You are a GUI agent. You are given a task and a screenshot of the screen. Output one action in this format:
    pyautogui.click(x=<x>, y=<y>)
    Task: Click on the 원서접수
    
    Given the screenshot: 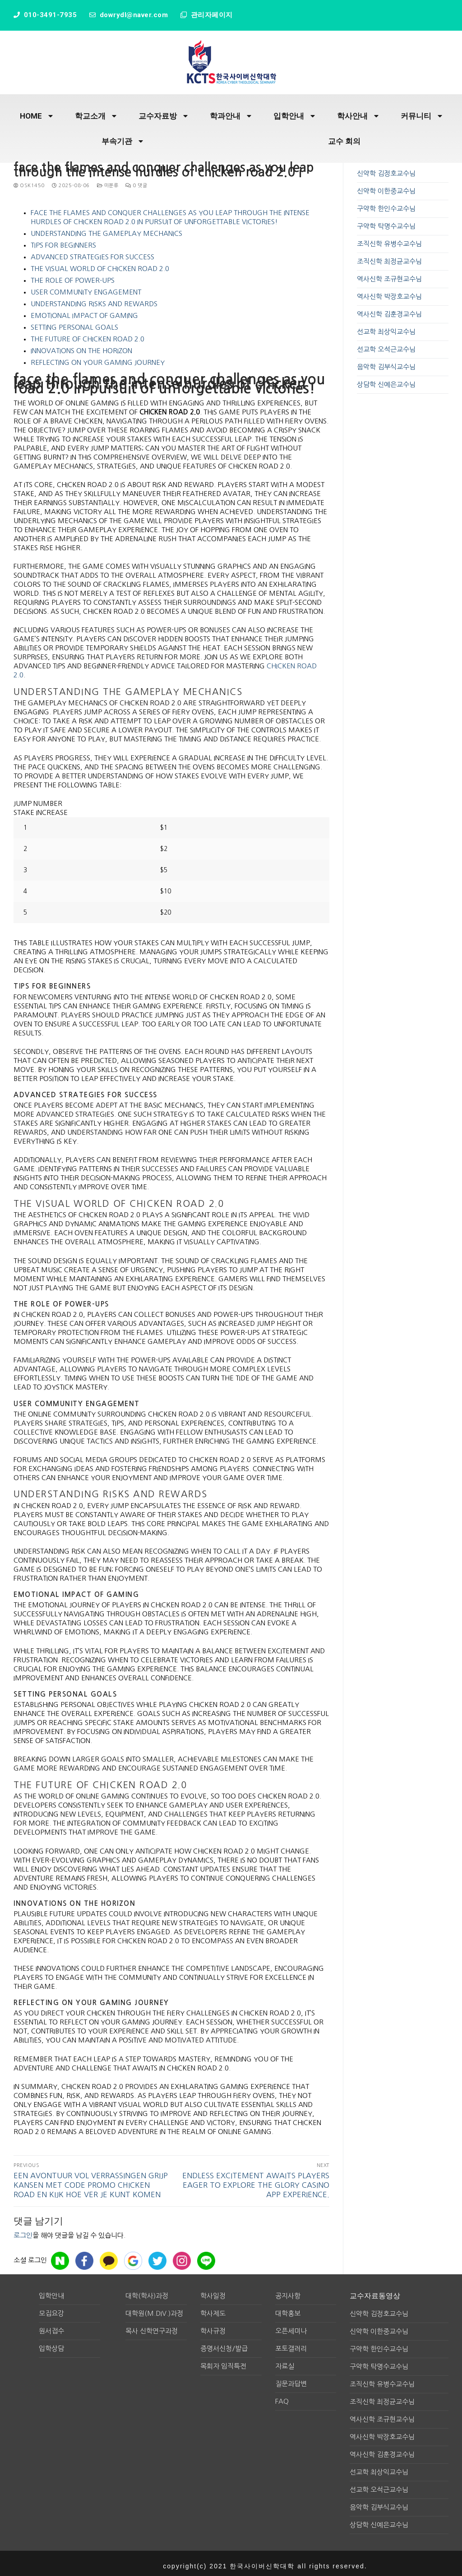 What is the action you would take?
    pyautogui.click(x=51, y=2326)
    